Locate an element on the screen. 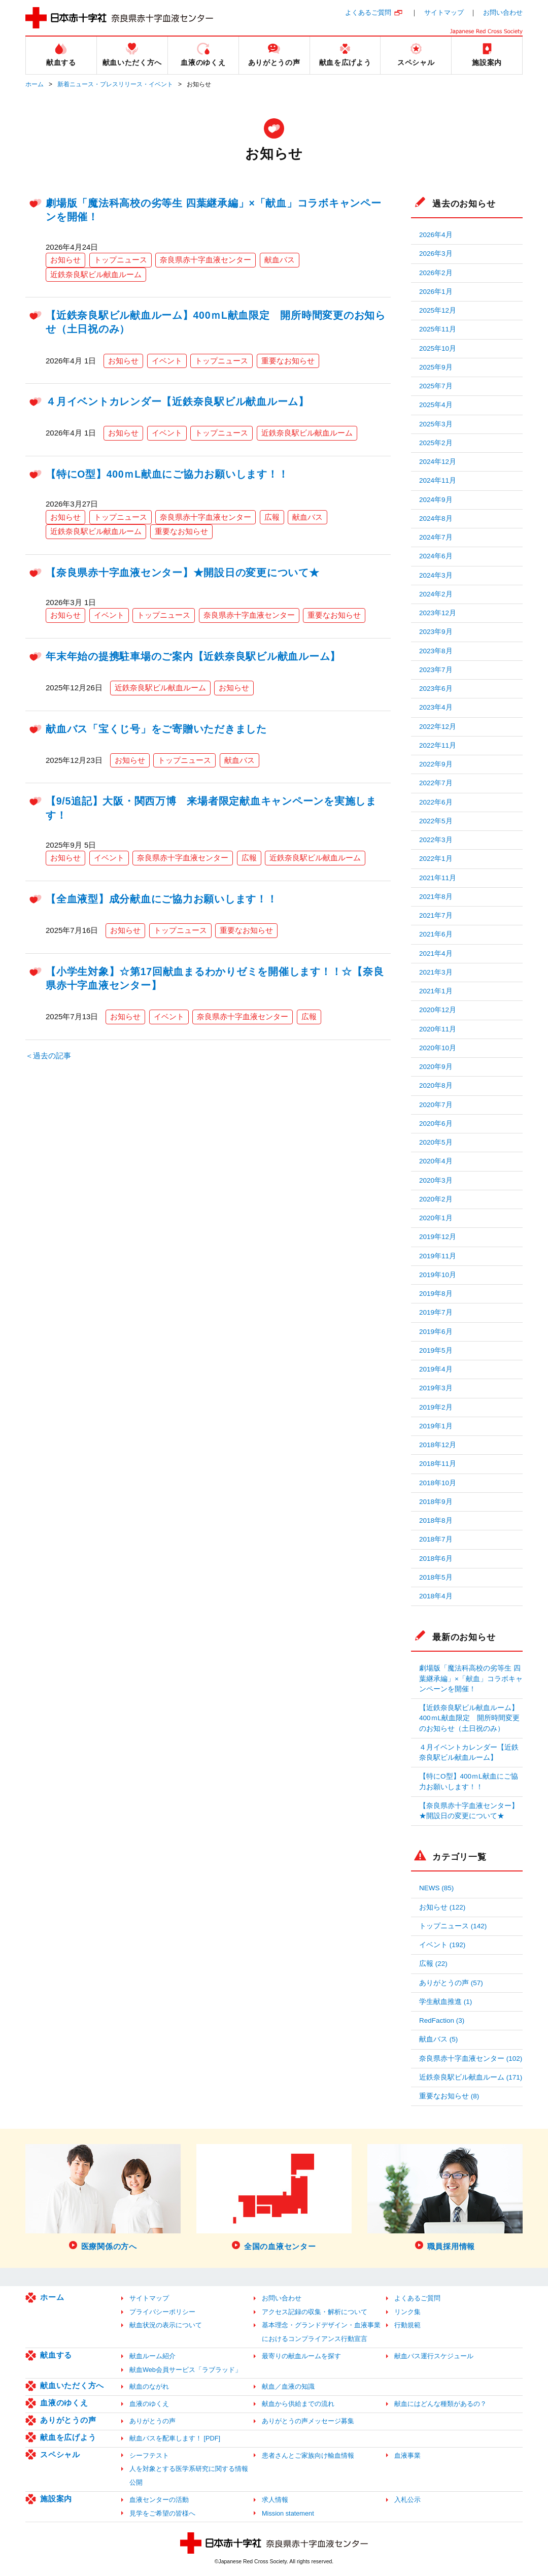 Image resolution: width=548 pixels, height=2576 pixels. 2018年6月 is located at coordinates (436, 1558).